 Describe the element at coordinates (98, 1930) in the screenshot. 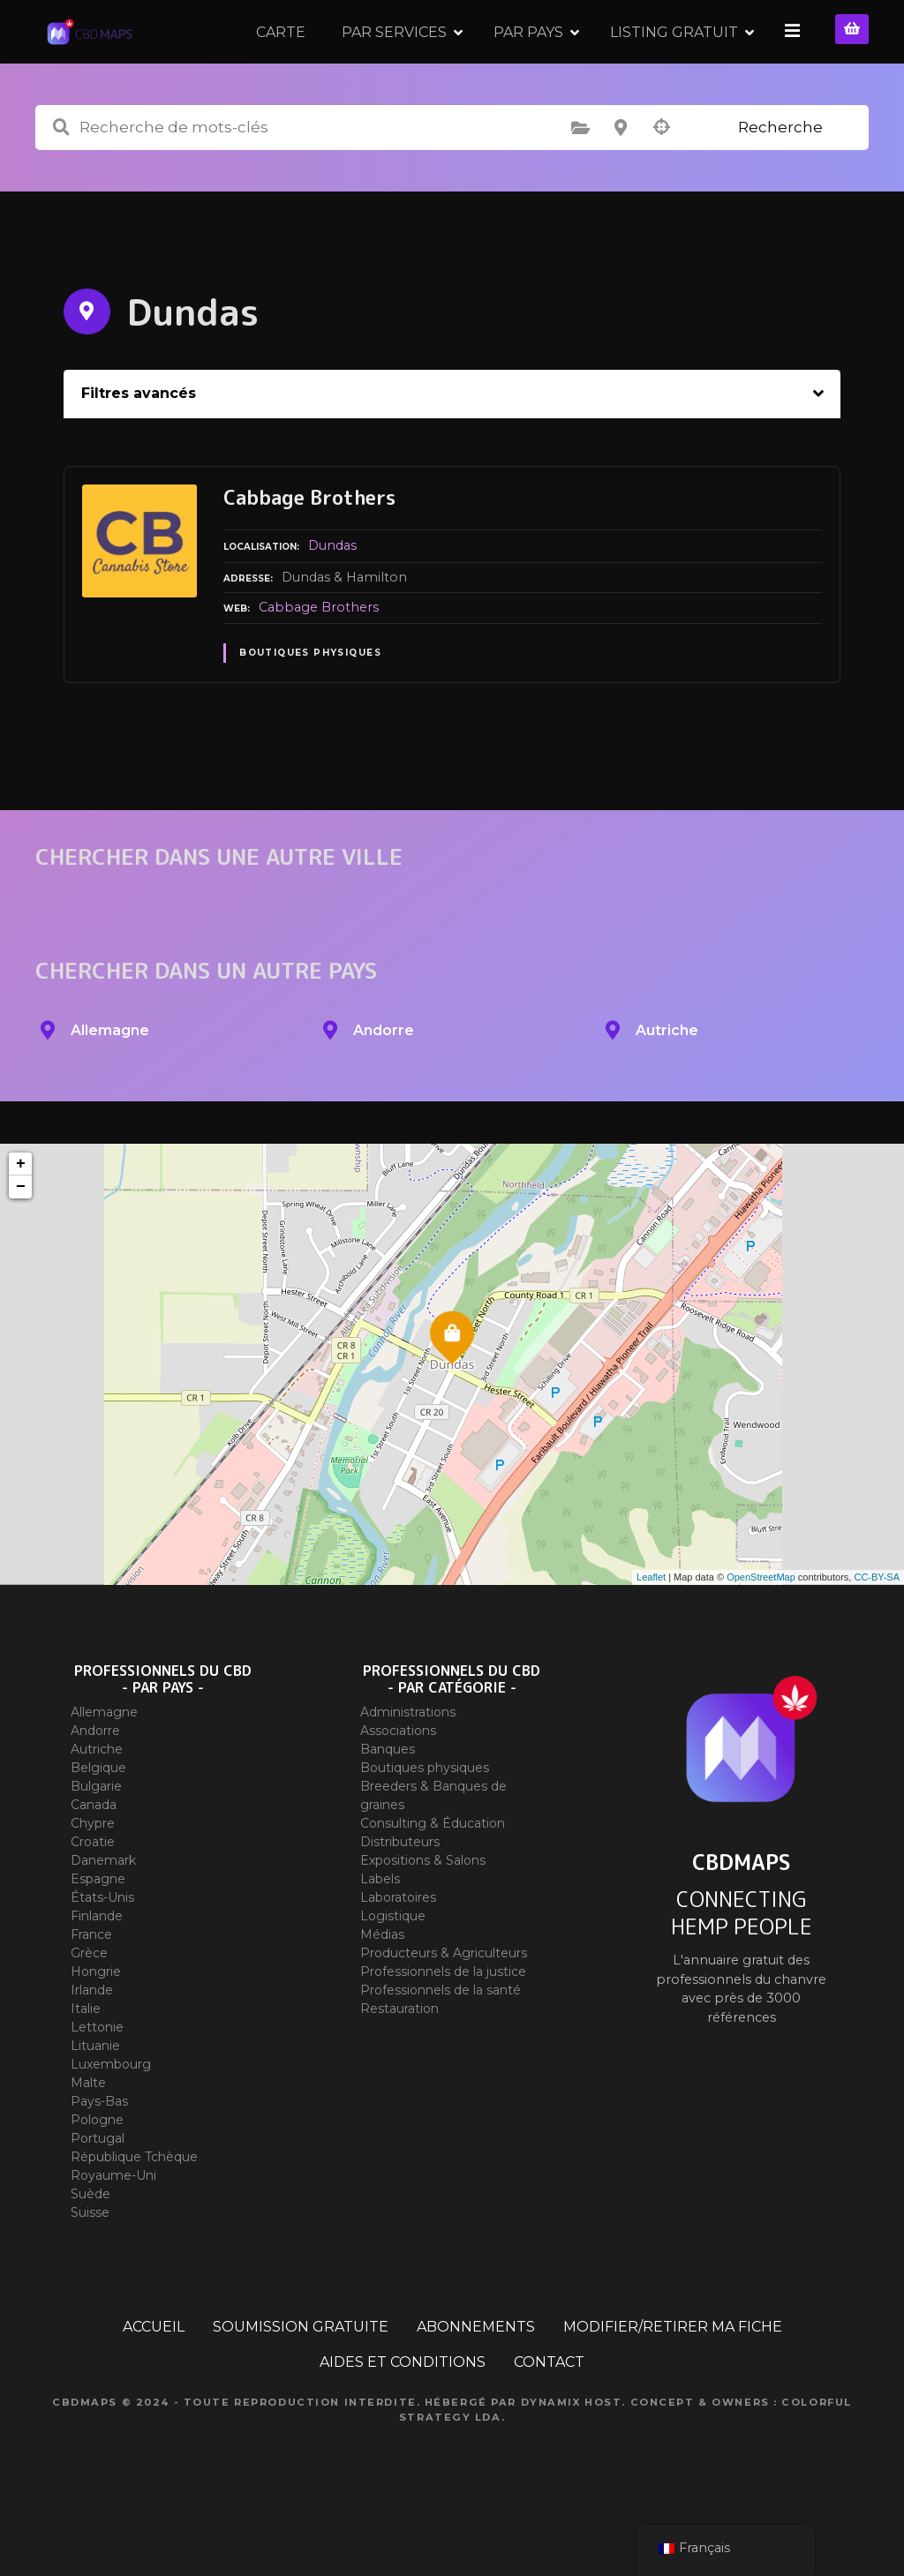

I see `Espagne` at that location.